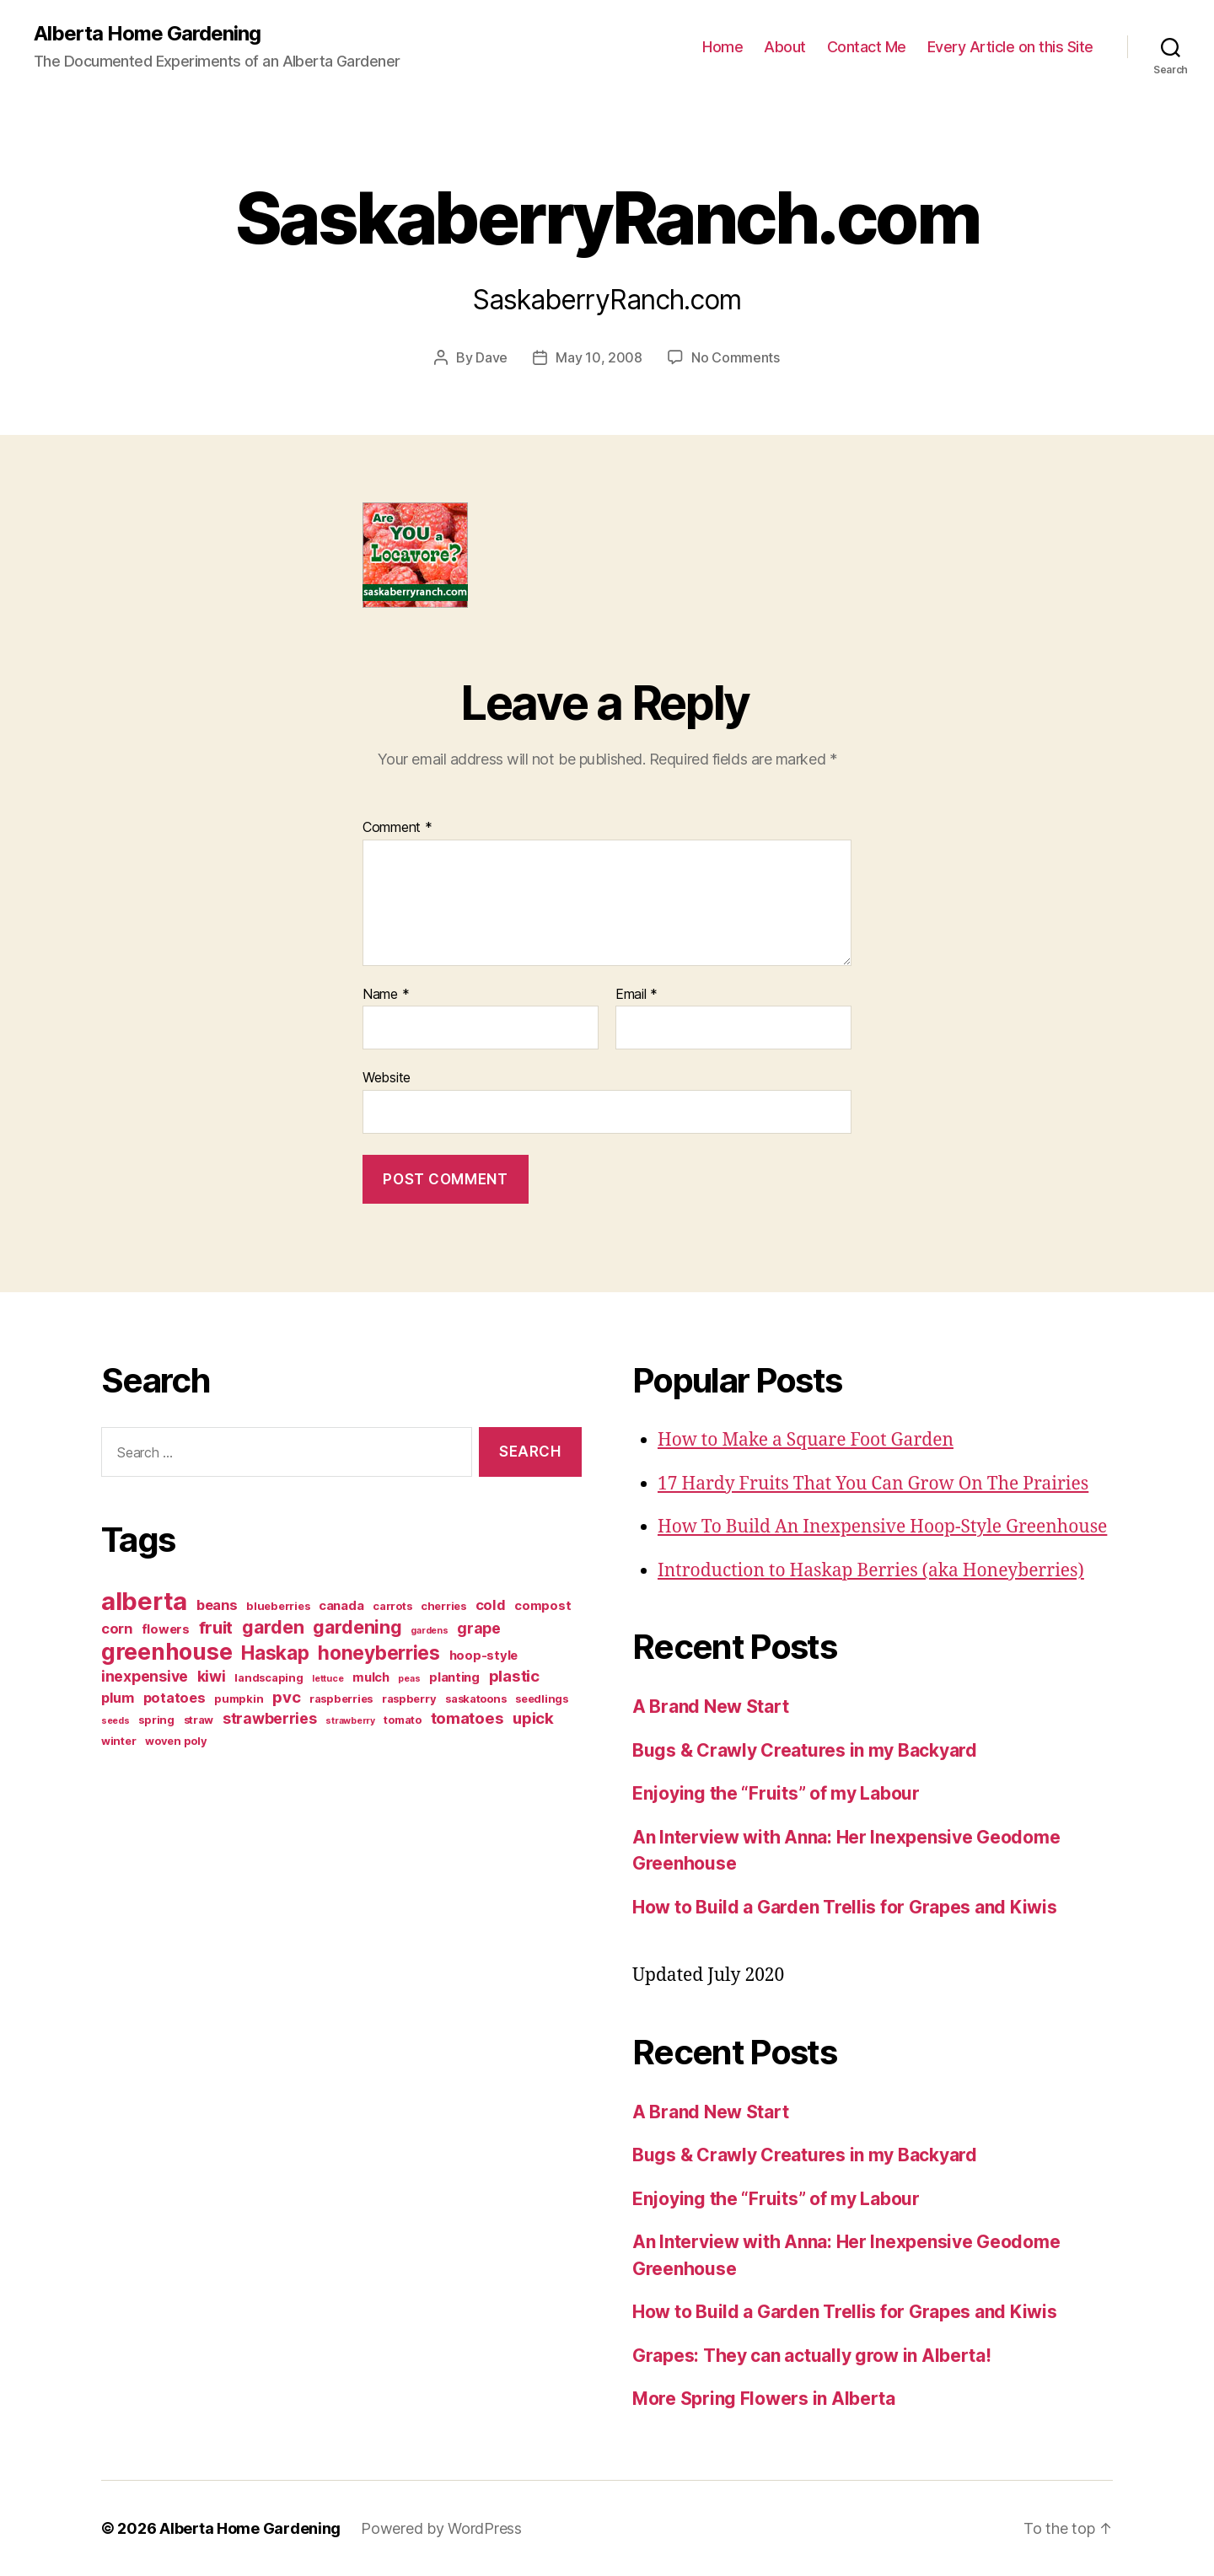 The height and width of the screenshot is (2576, 1214). What do you see at coordinates (636, 994) in the screenshot?
I see `Email` at bounding box center [636, 994].